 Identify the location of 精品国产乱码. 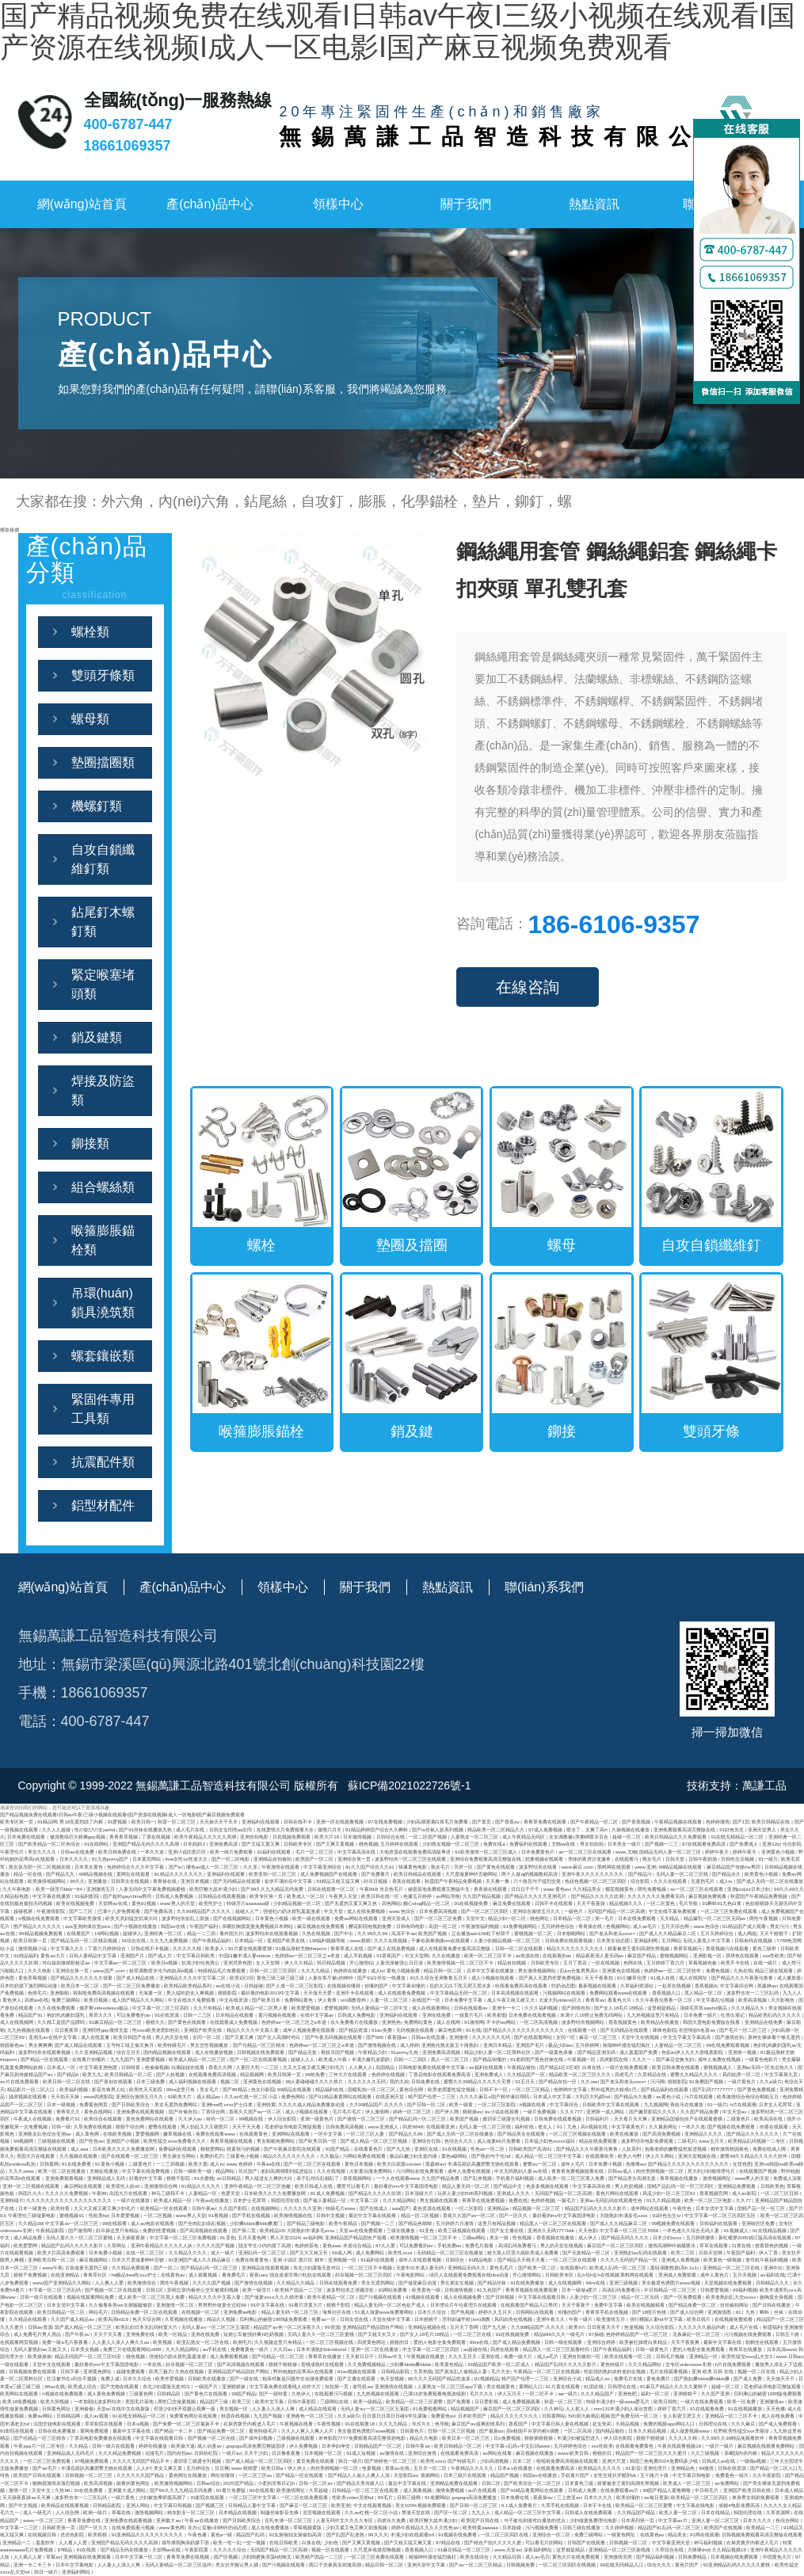
(251, 2534).